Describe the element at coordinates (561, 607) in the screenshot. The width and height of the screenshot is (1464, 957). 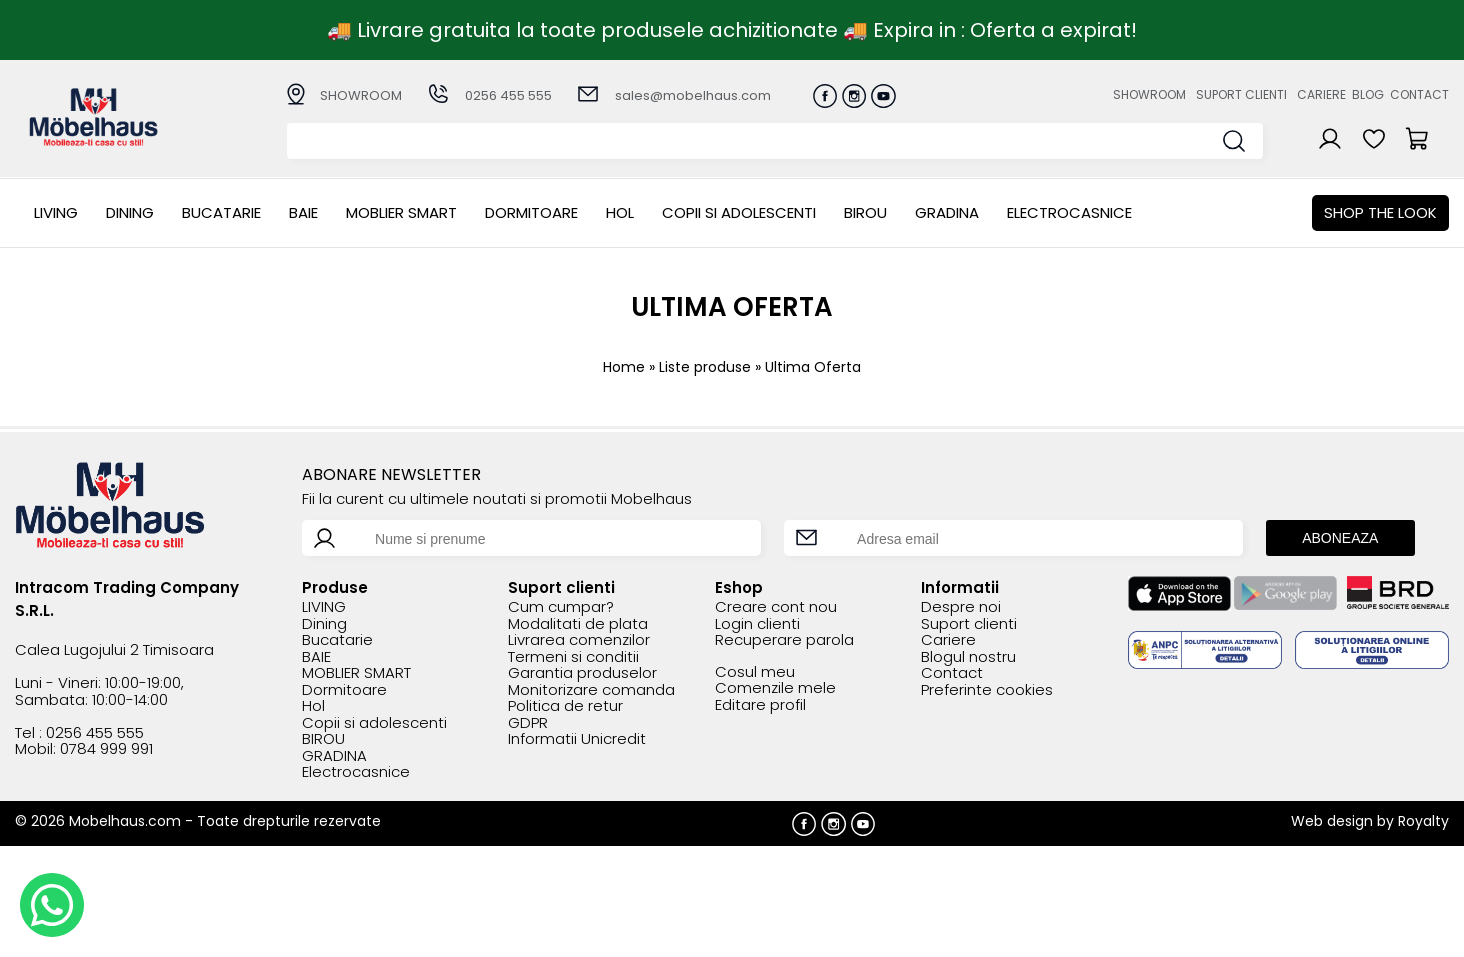
I see `Cum cumpar?` at that location.